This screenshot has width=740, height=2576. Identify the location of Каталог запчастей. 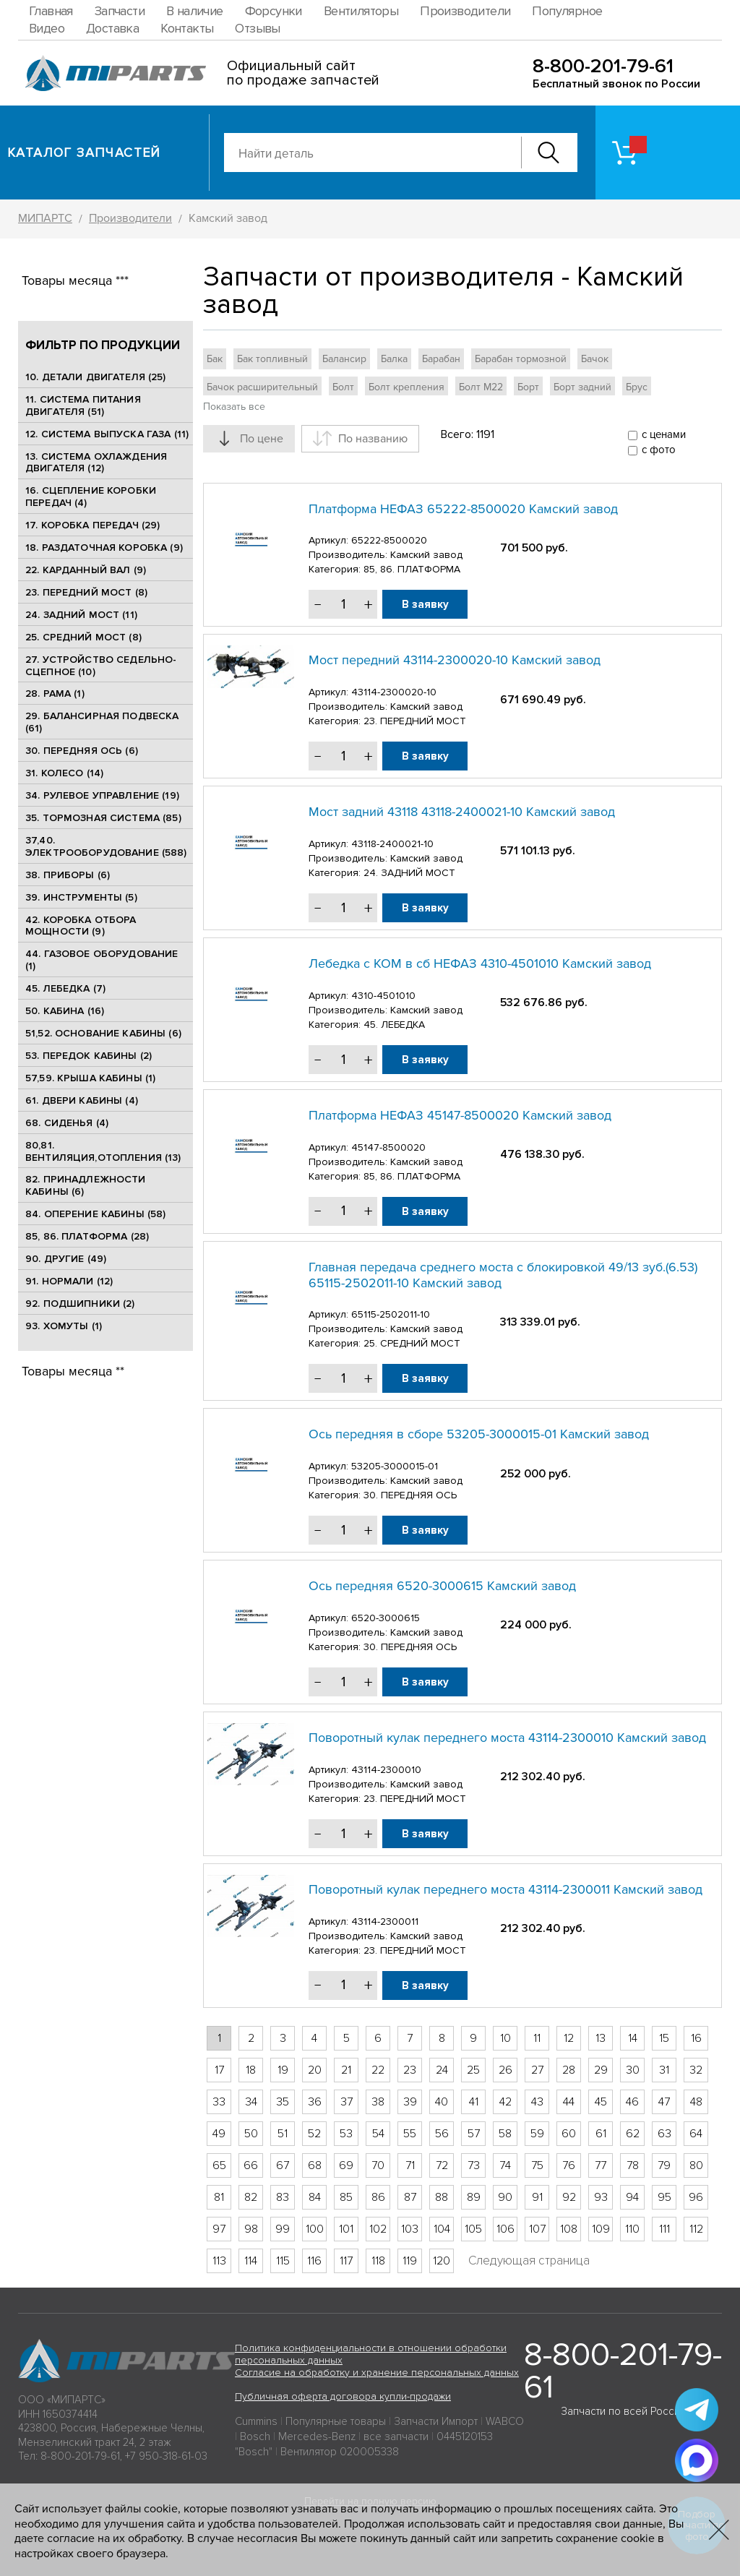
(84, 152).